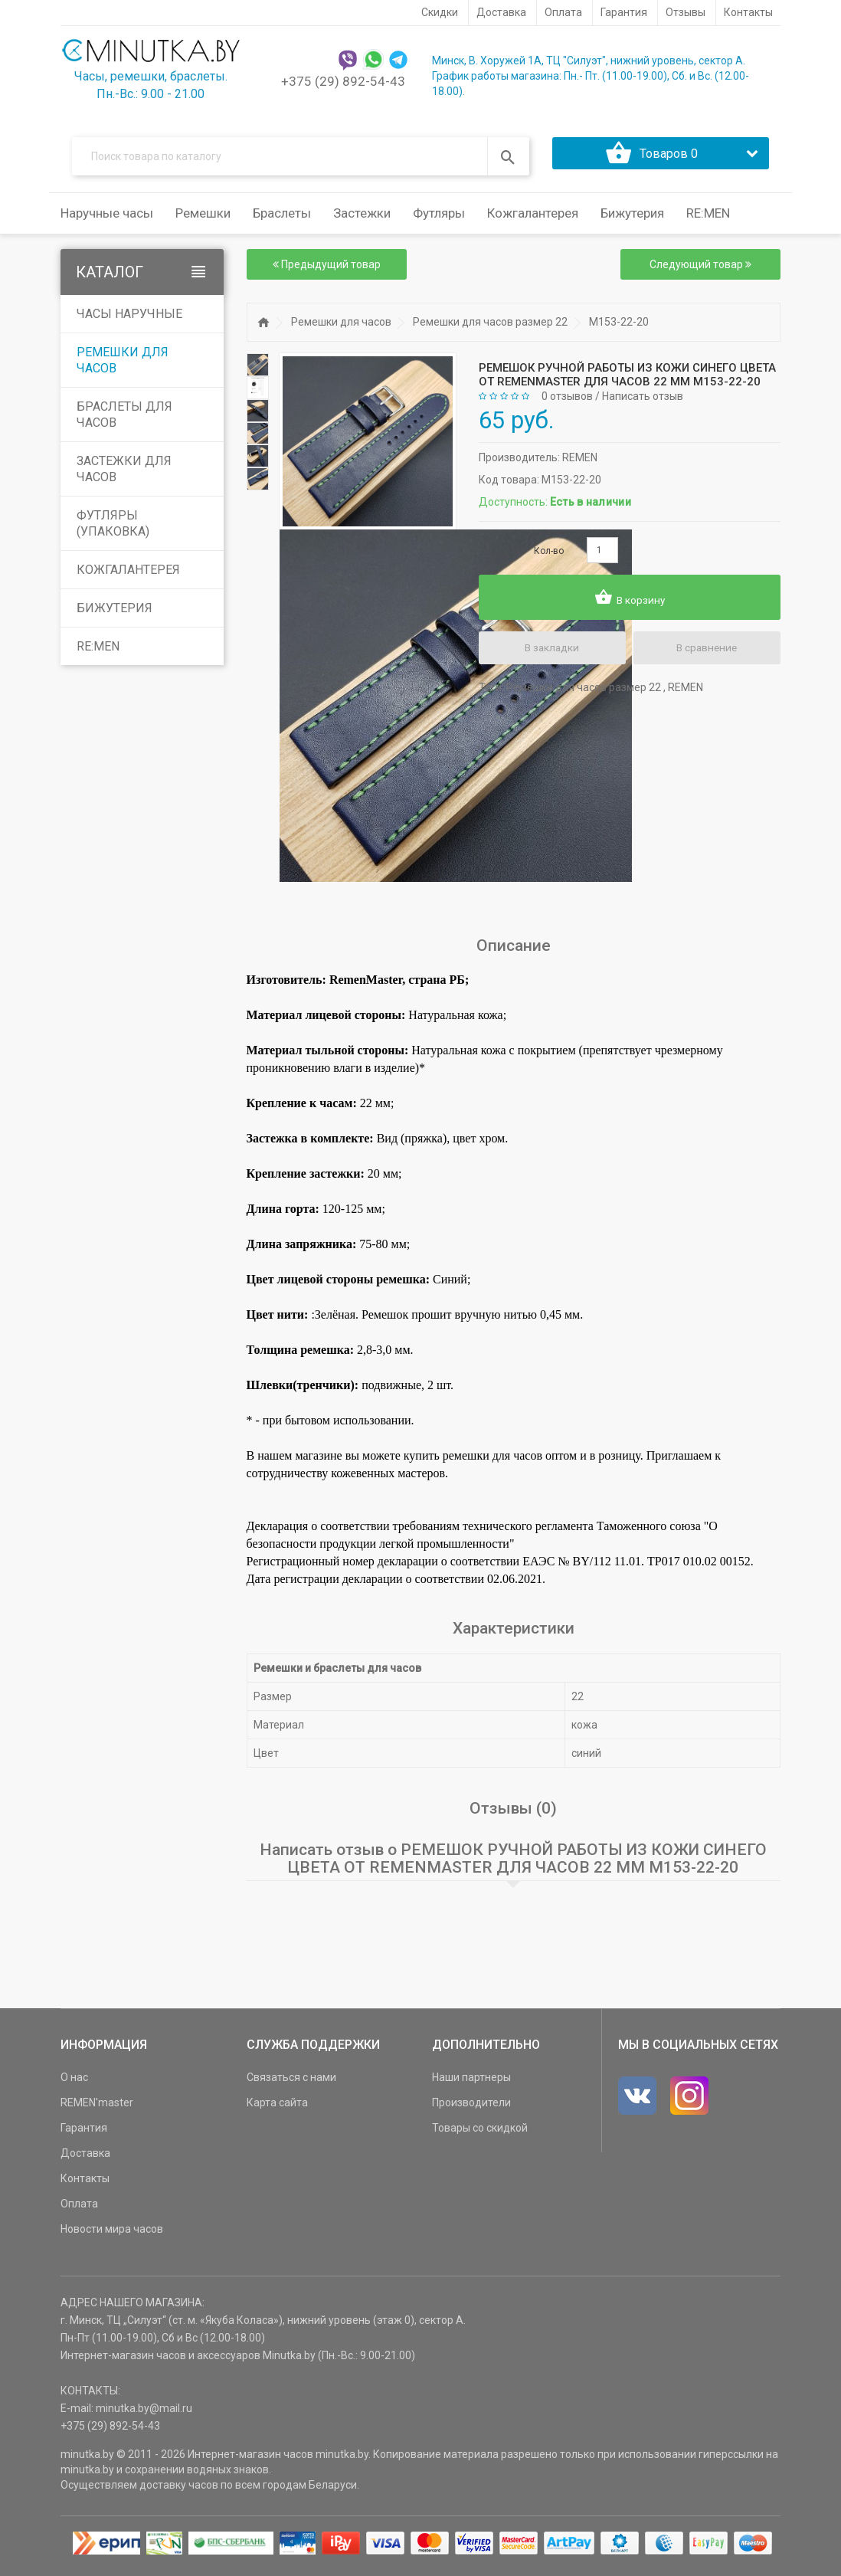 Image resolution: width=841 pixels, height=2576 pixels. Describe the element at coordinates (129, 320) in the screenshot. I see `Часы наручные` at that location.